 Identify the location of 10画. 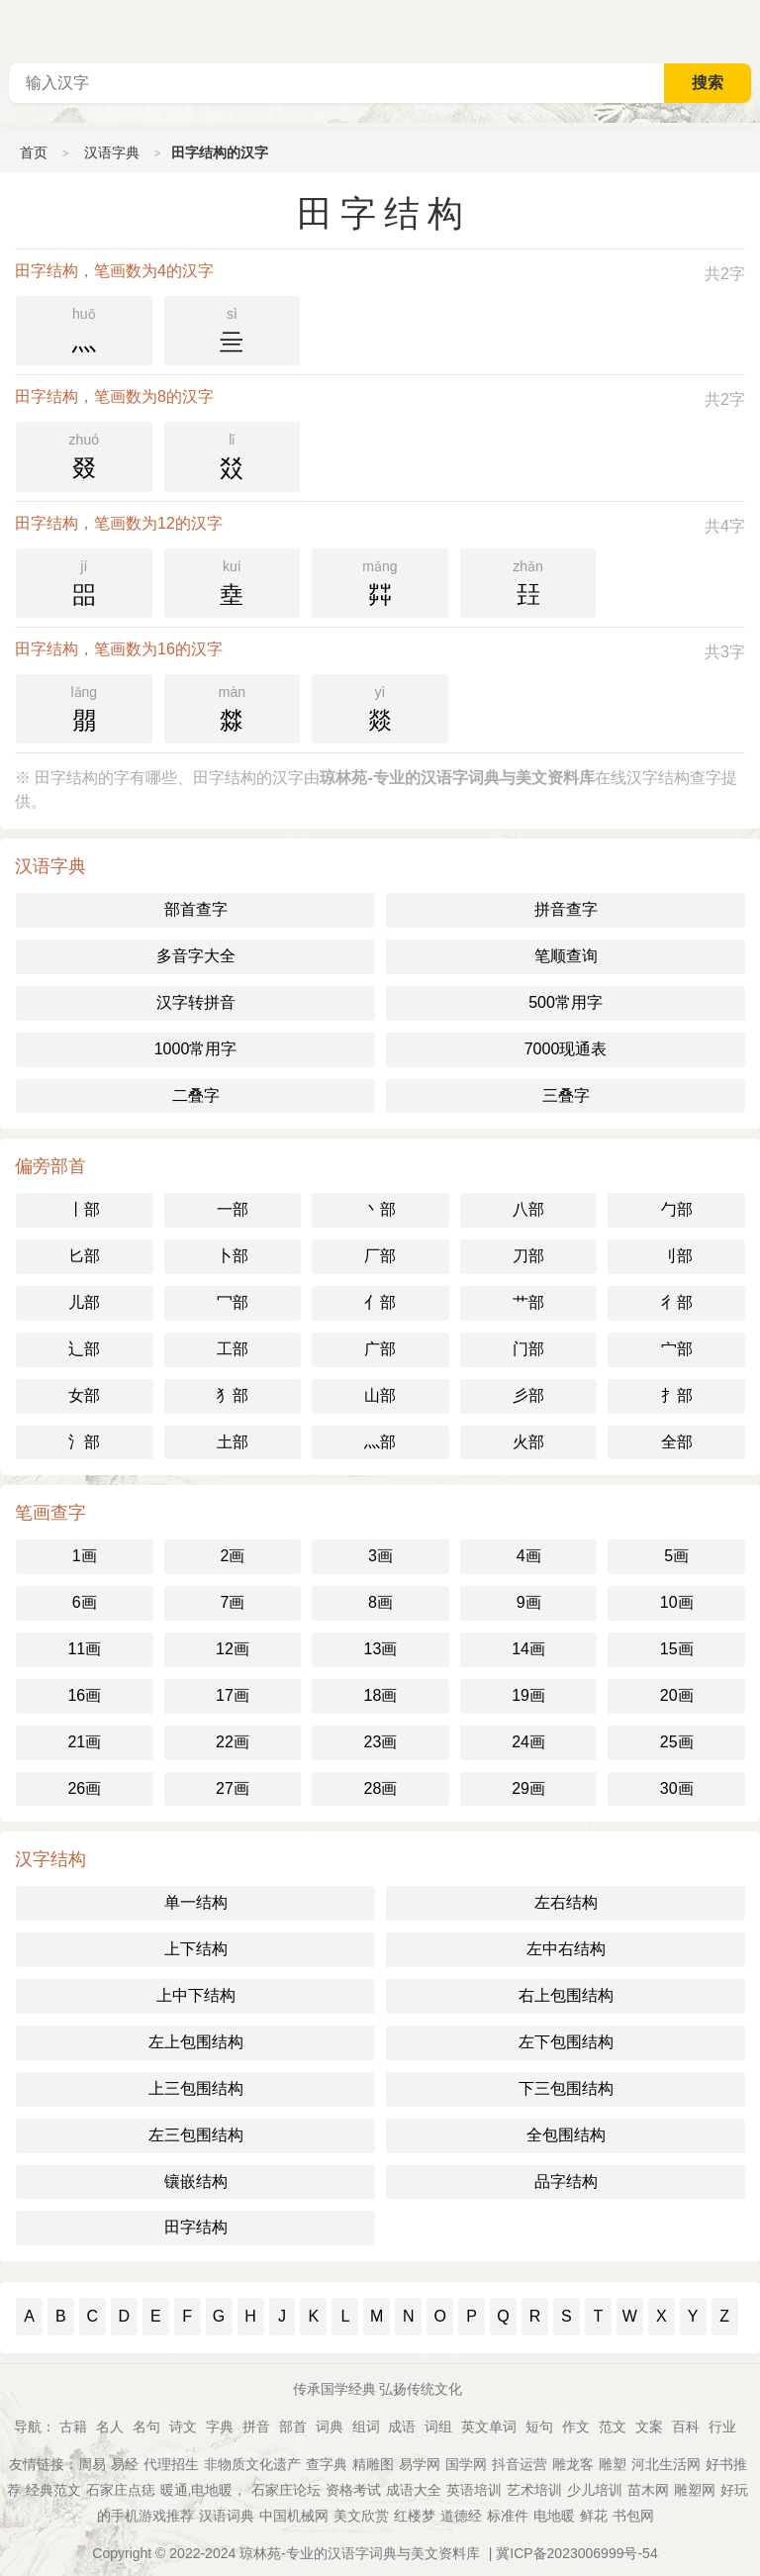
(677, 1602).